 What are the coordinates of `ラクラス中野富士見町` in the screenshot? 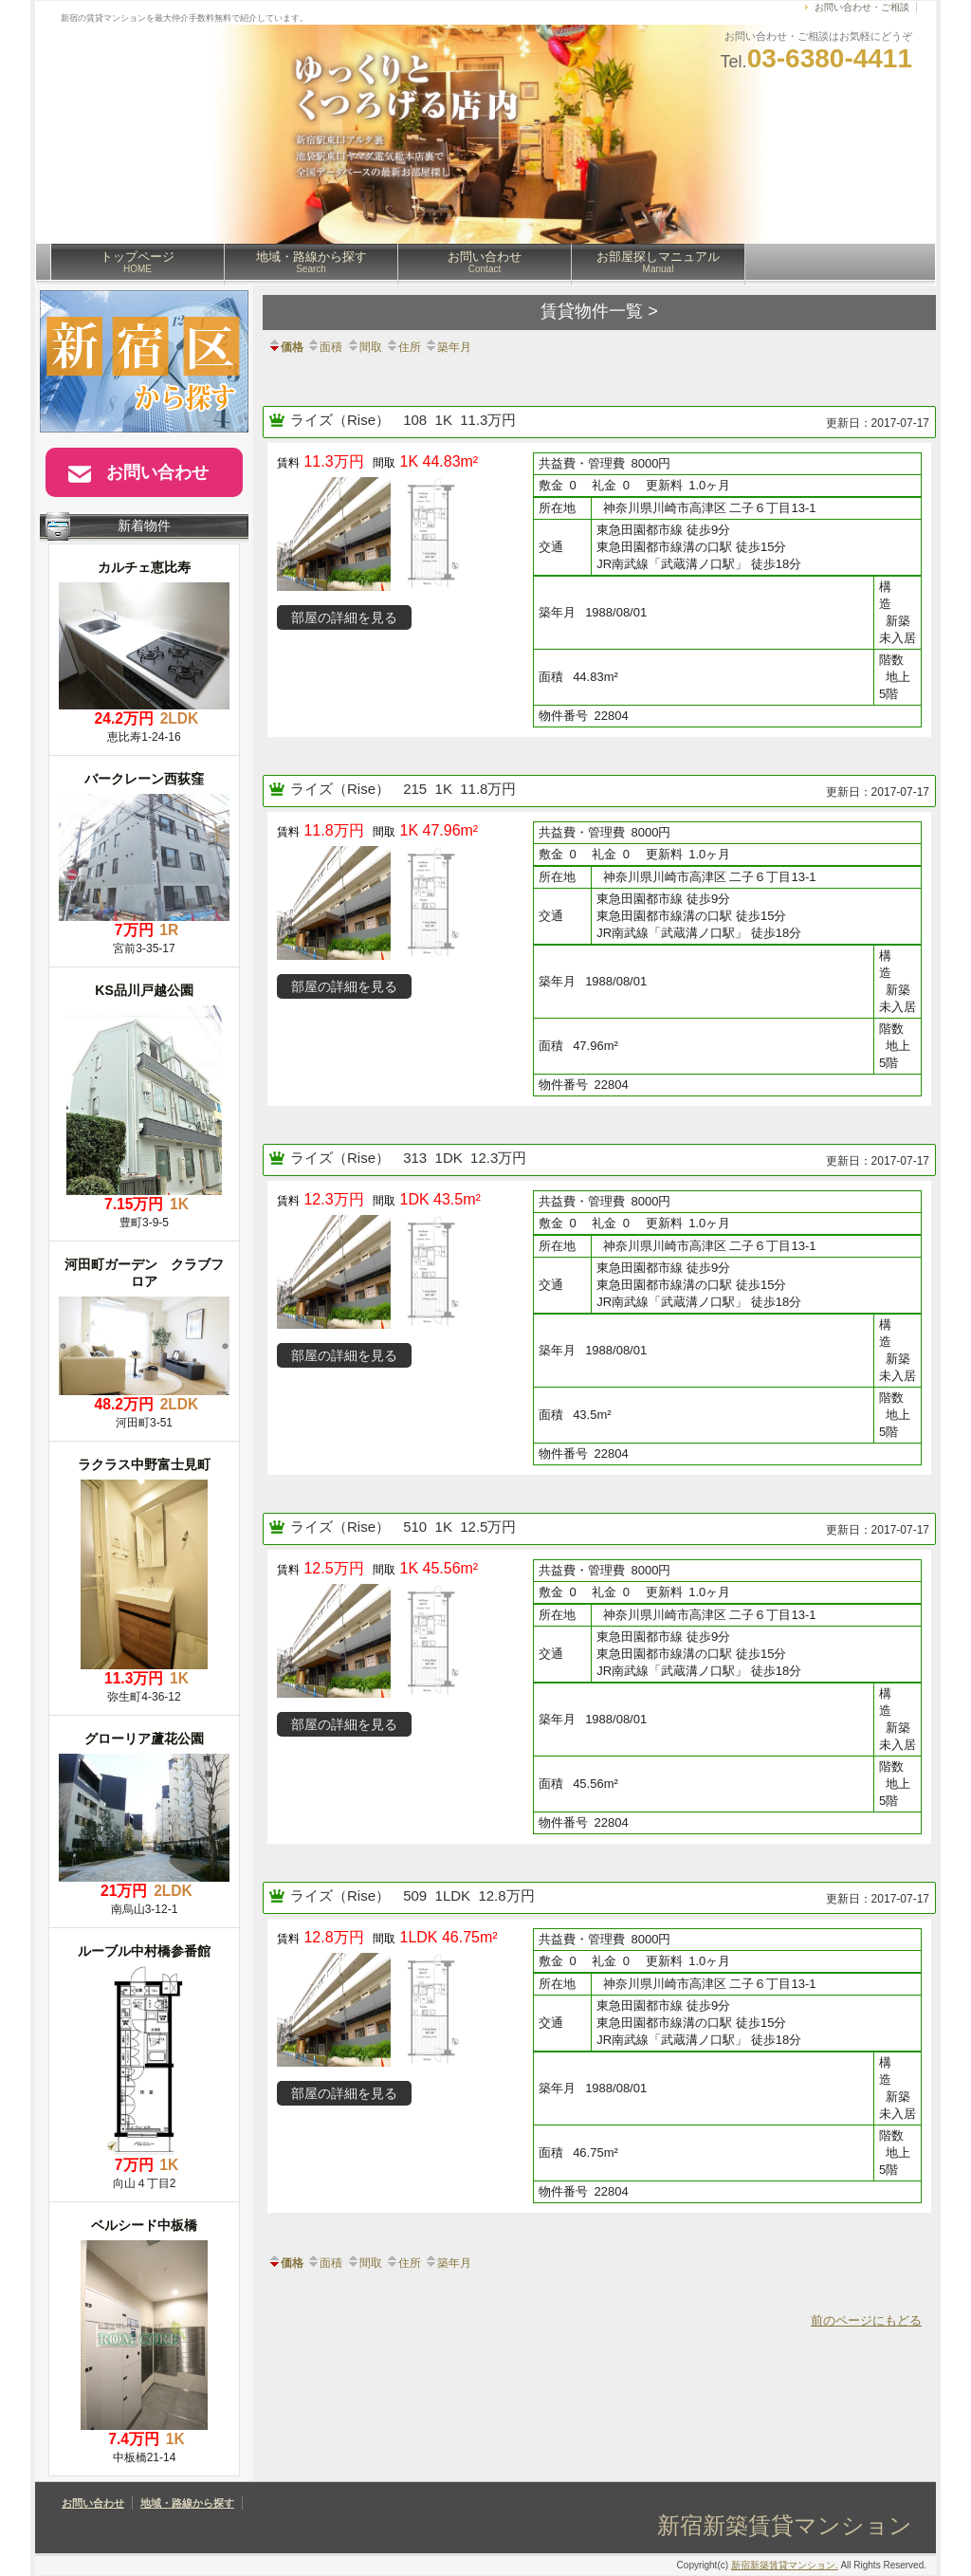 It's located at (144, 1464).